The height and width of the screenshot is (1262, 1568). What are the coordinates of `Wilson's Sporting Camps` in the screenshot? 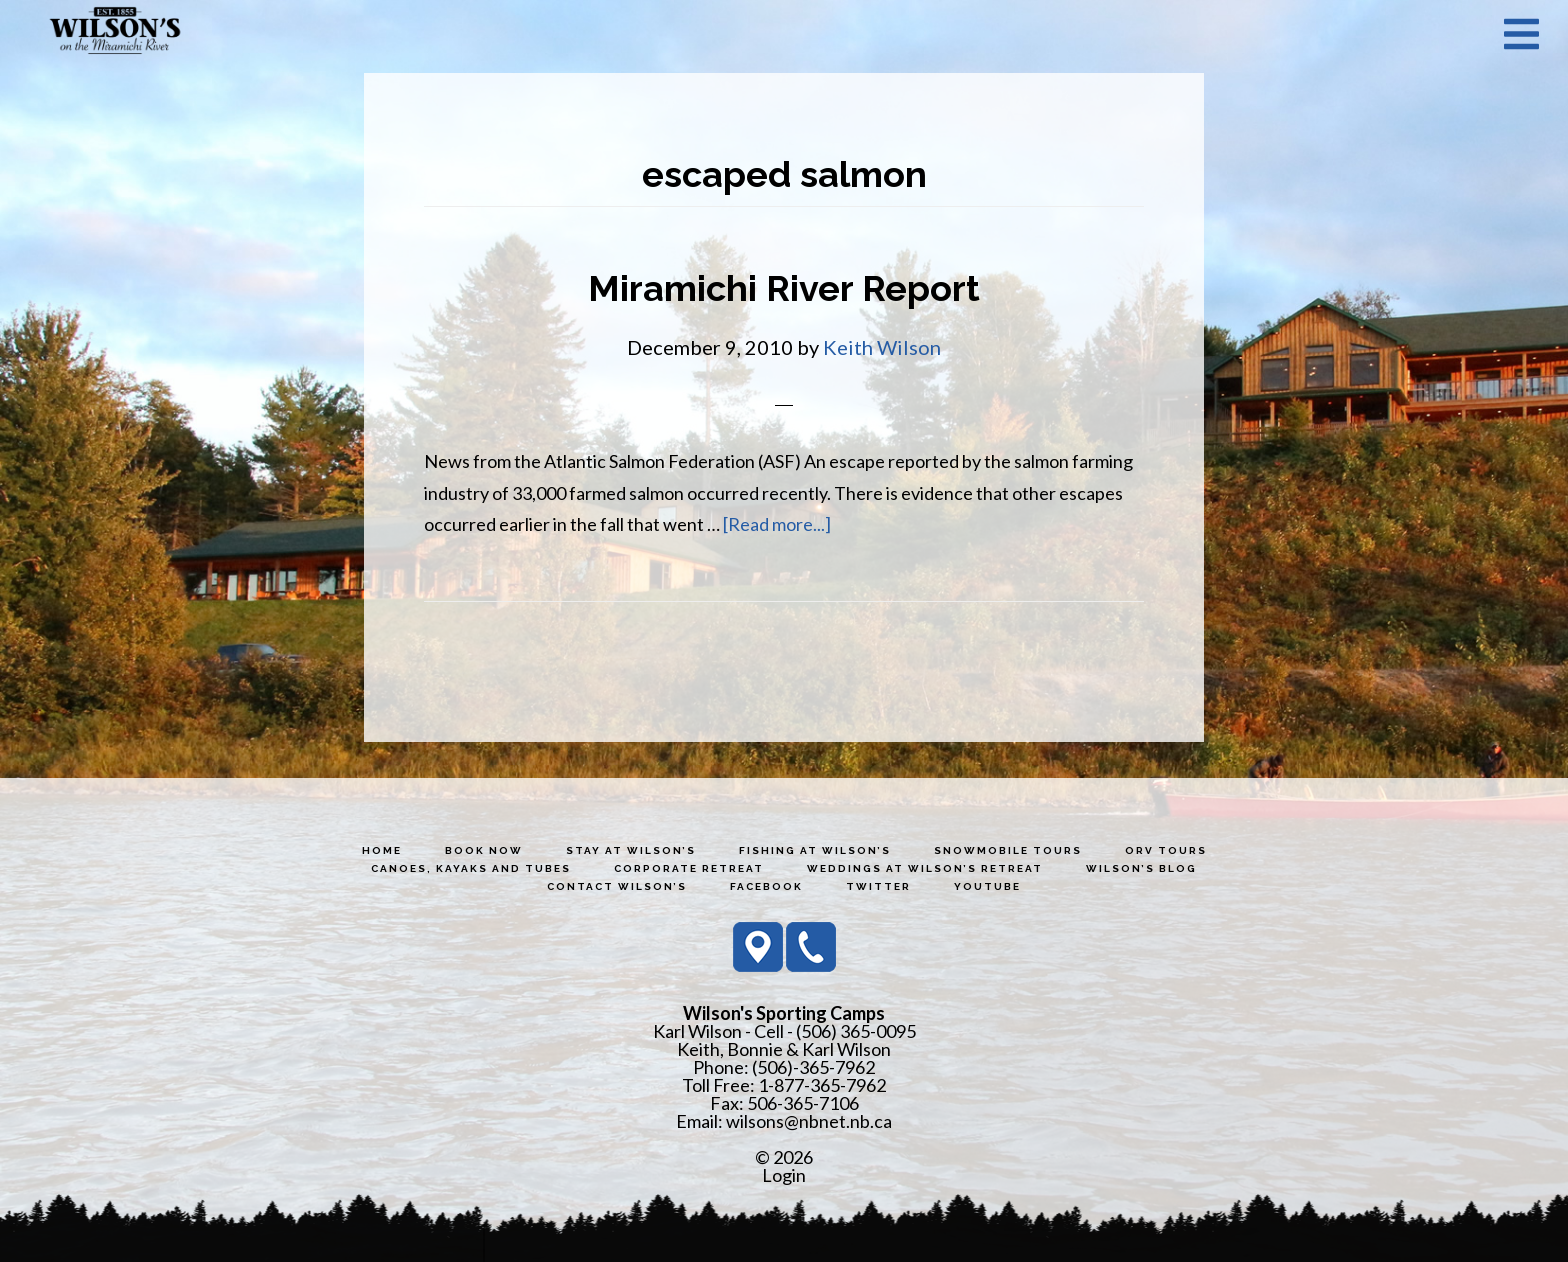 It's located at (115, 33).